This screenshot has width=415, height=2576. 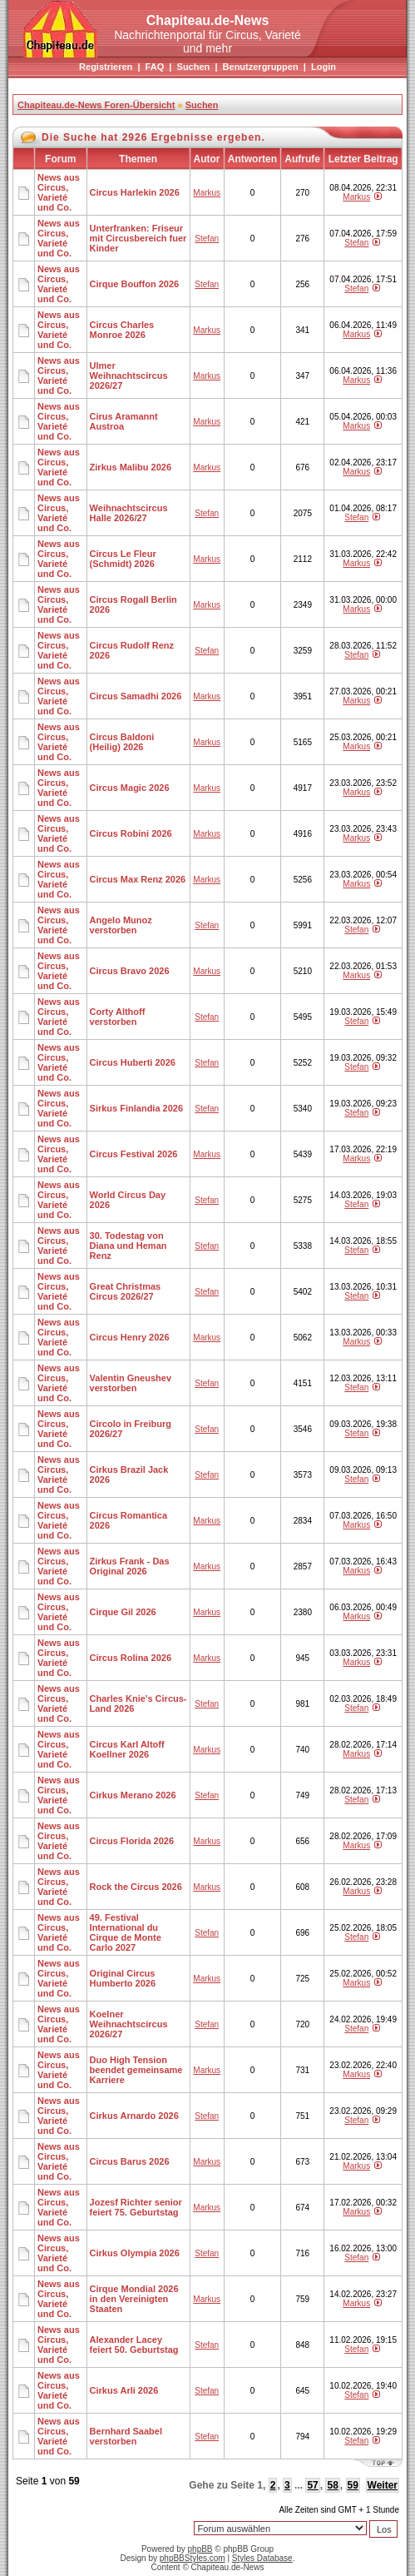 I want to click on Sirkus Finlandia 2026, so click(x=137, y=1108).